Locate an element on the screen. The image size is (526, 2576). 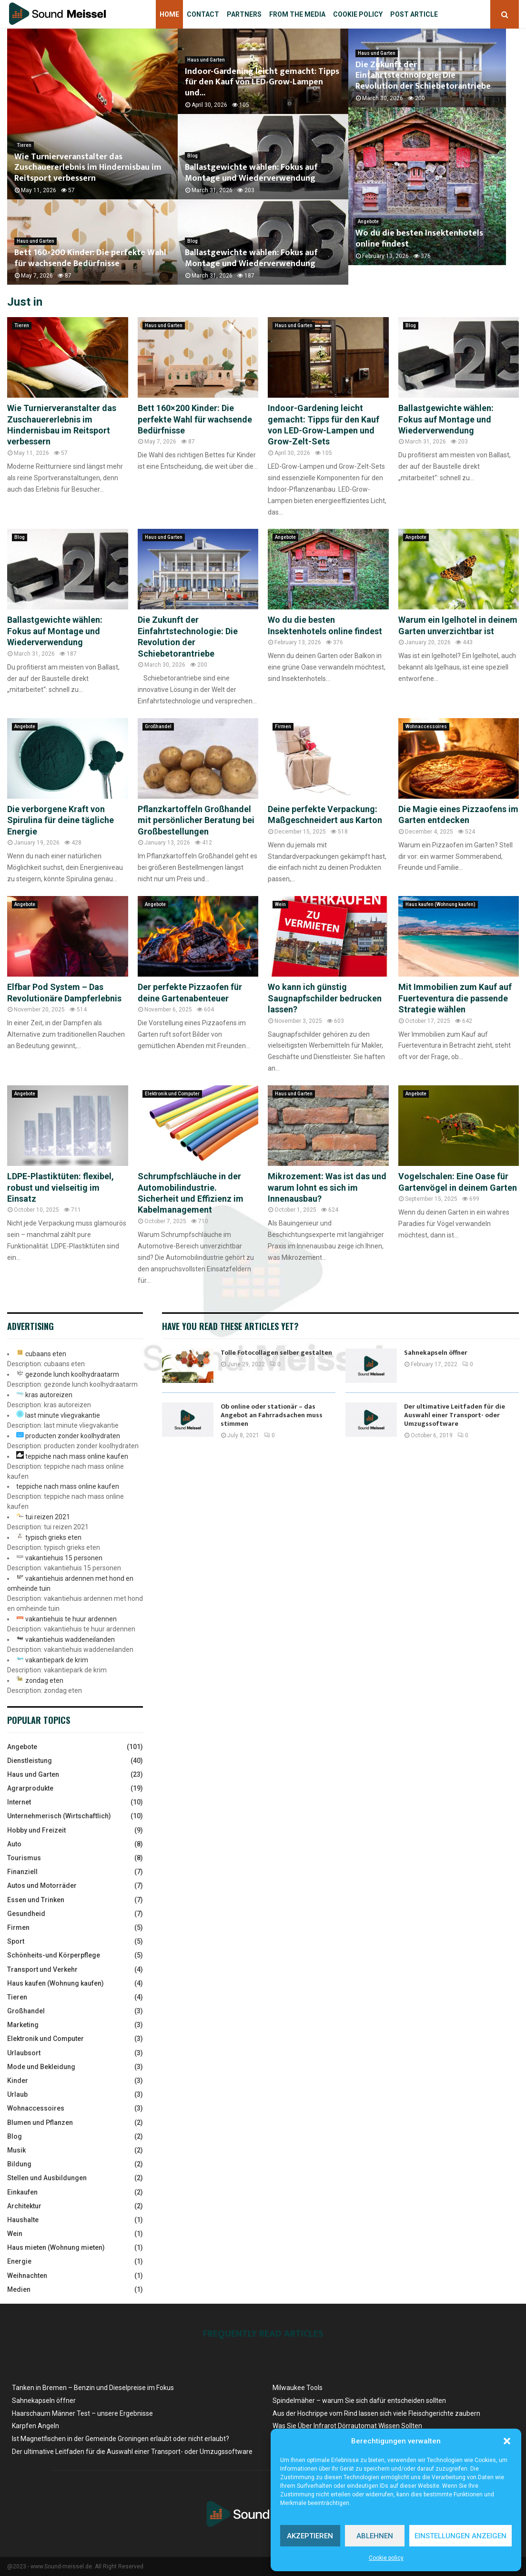
Firmen is located at coordinates (283, 726).